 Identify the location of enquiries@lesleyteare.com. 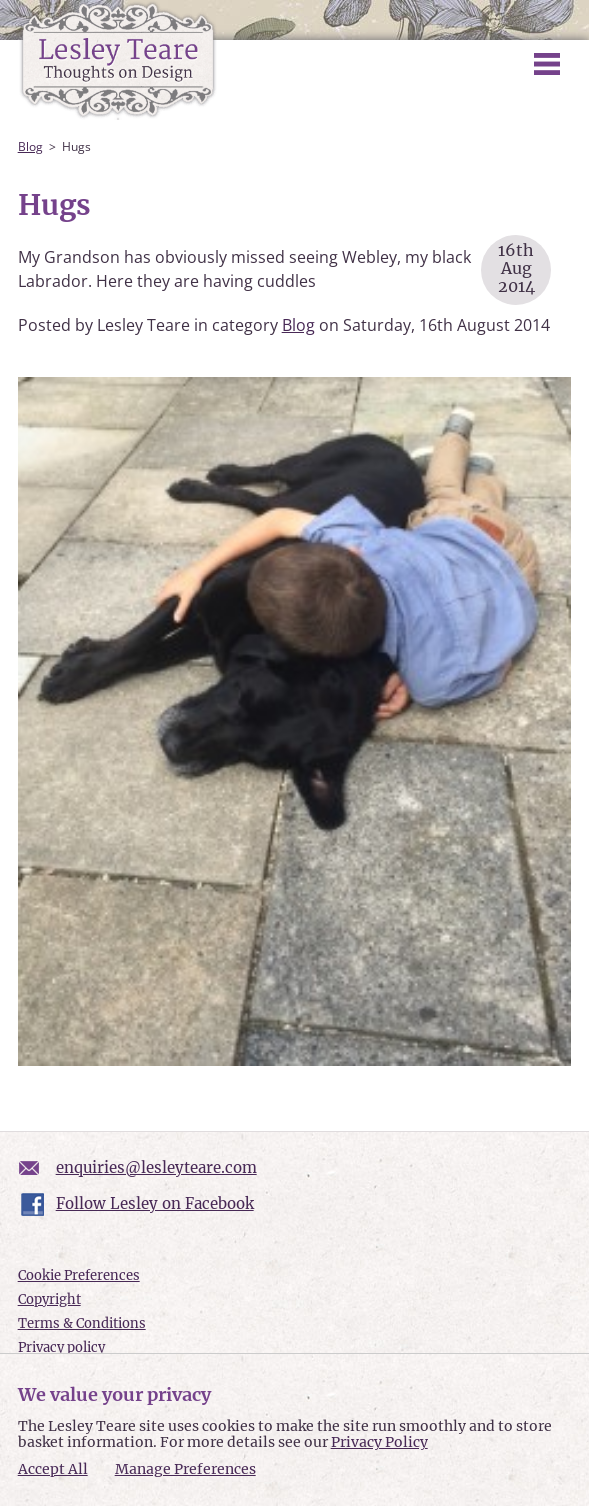
(156, 1167).